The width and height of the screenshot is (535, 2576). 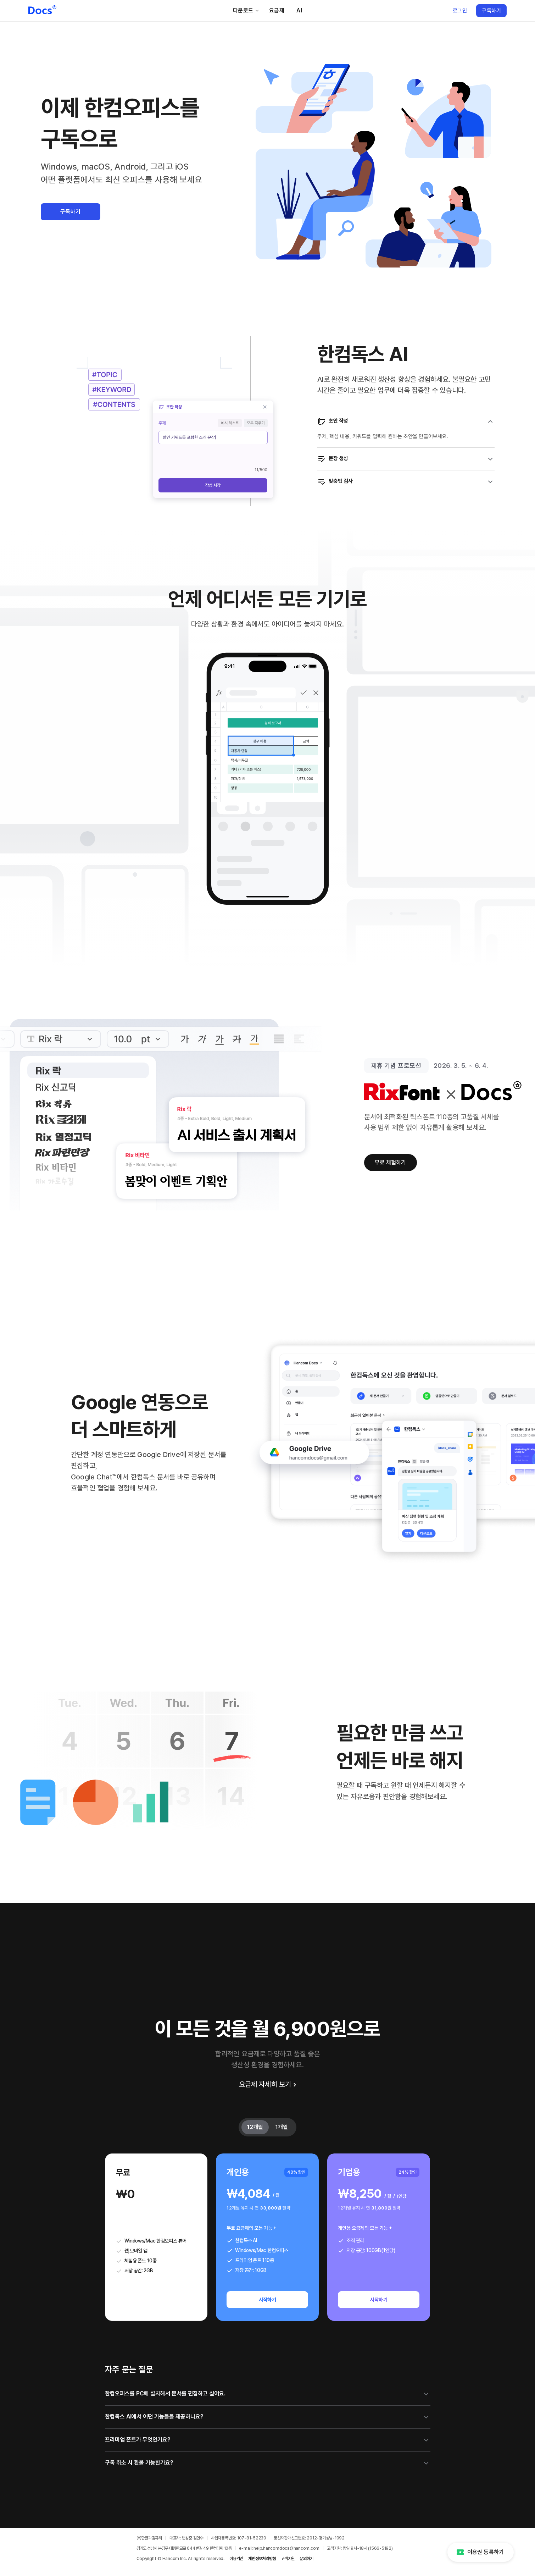 I want to click on 이용약관, so click(x=236, y=2558).